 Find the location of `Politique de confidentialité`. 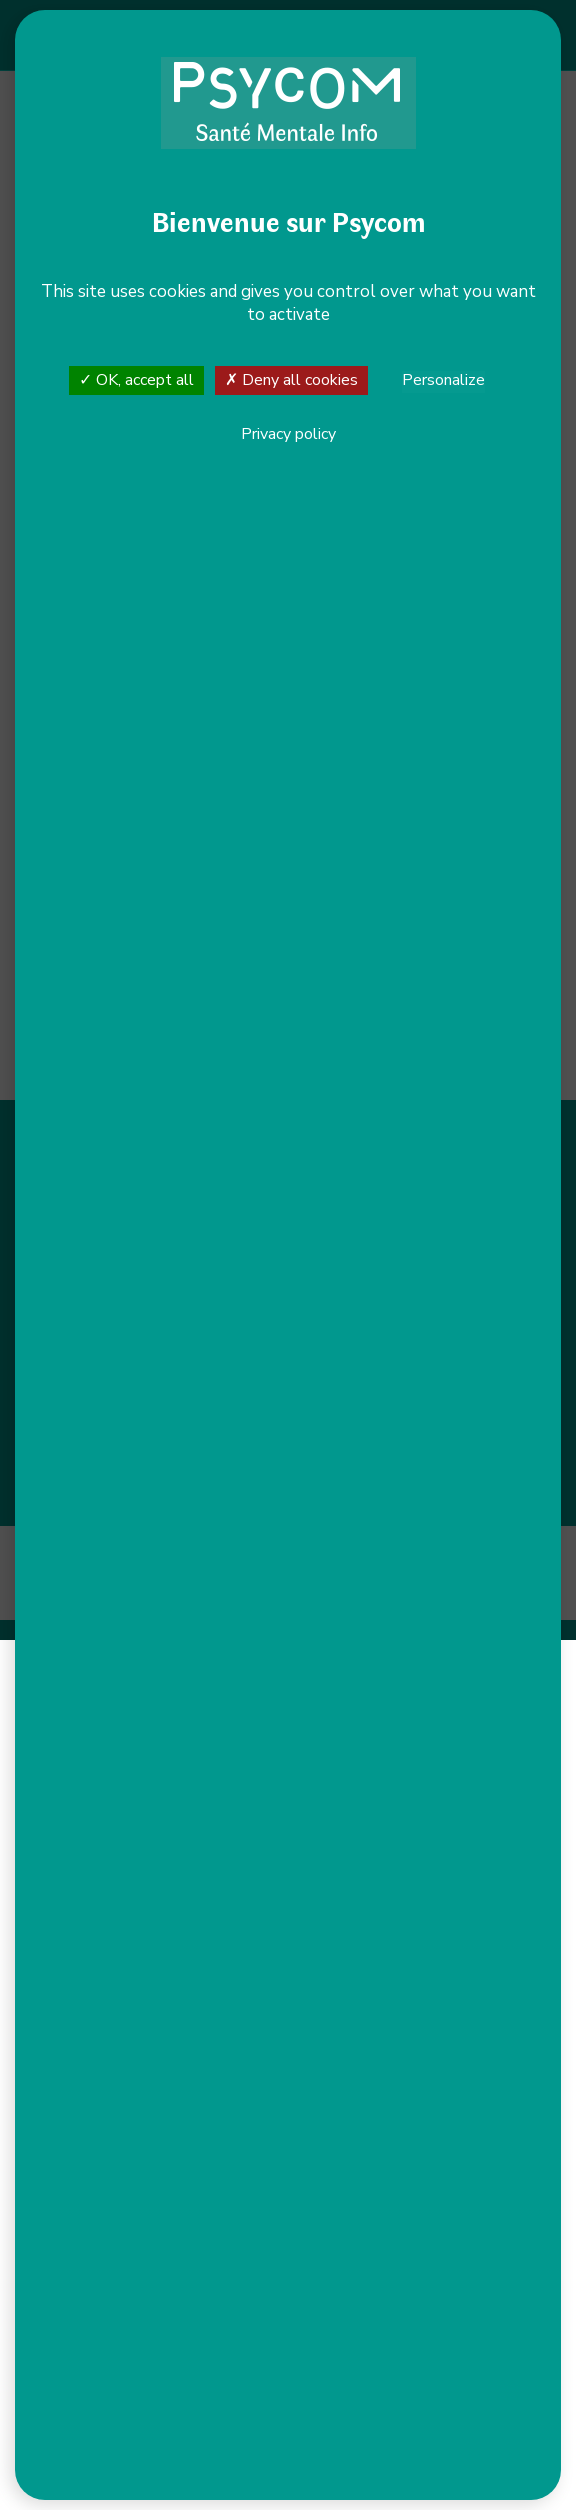

Politique de confidentialité is located at coordinates (444, 1555).